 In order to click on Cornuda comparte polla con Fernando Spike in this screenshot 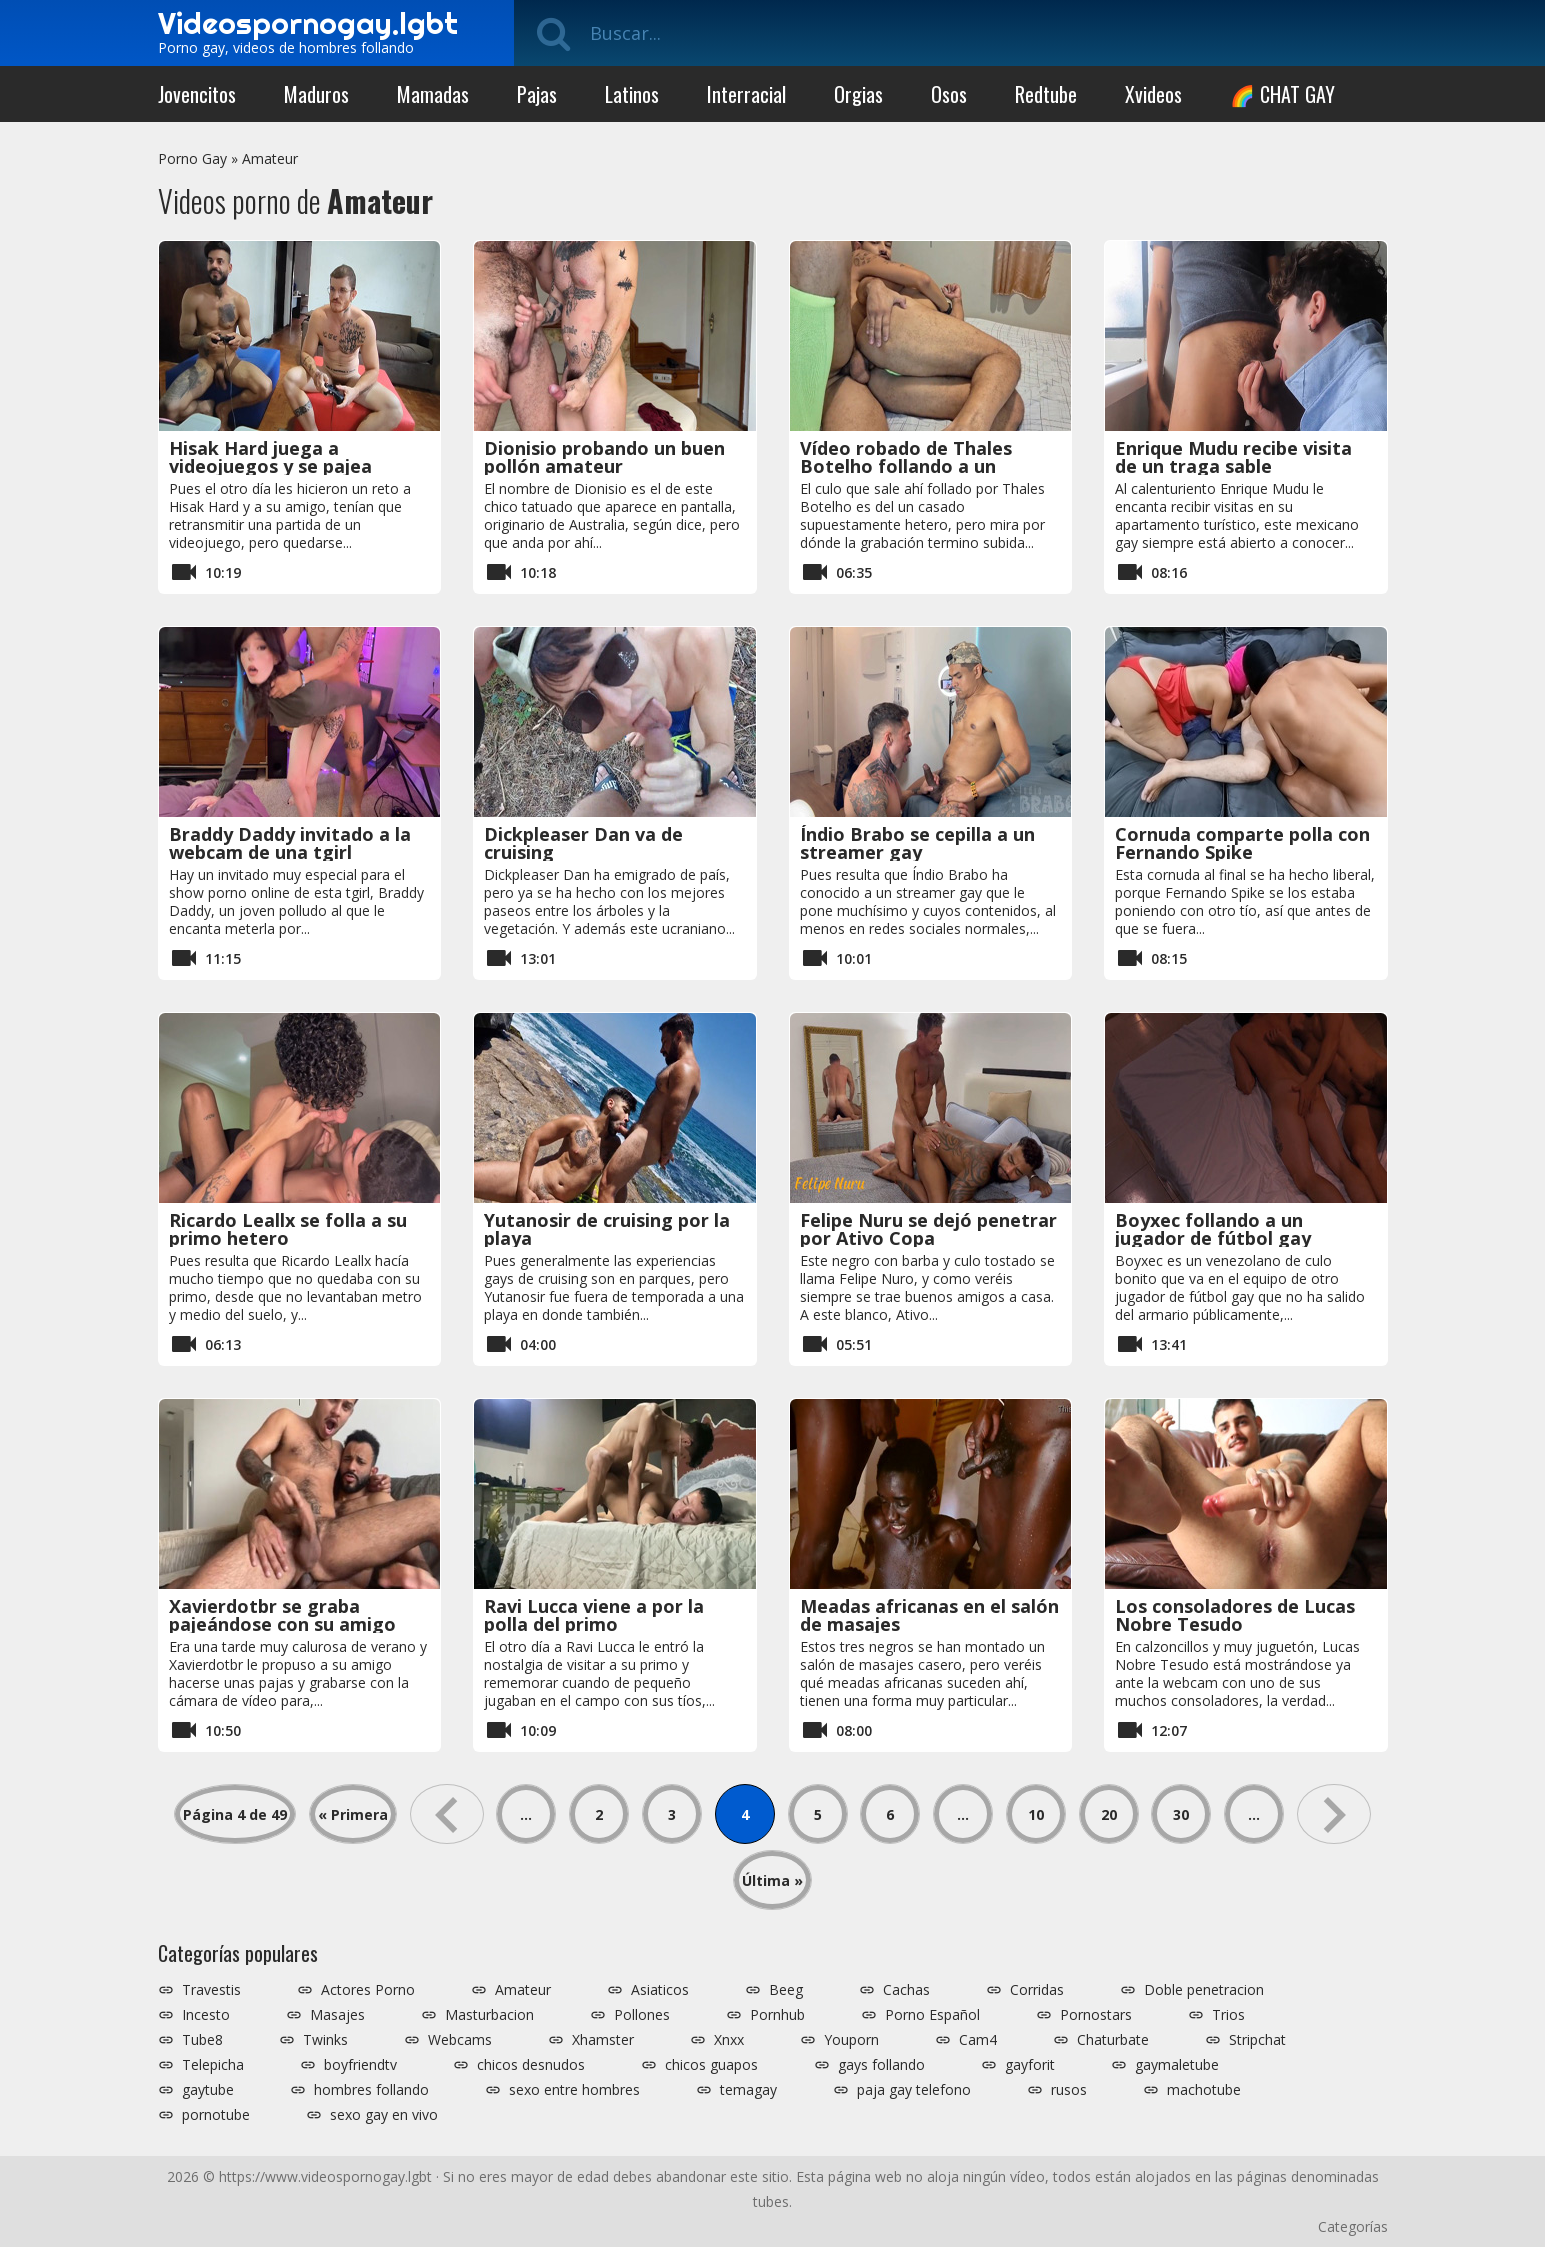, I will do `click(1242, 843)`.